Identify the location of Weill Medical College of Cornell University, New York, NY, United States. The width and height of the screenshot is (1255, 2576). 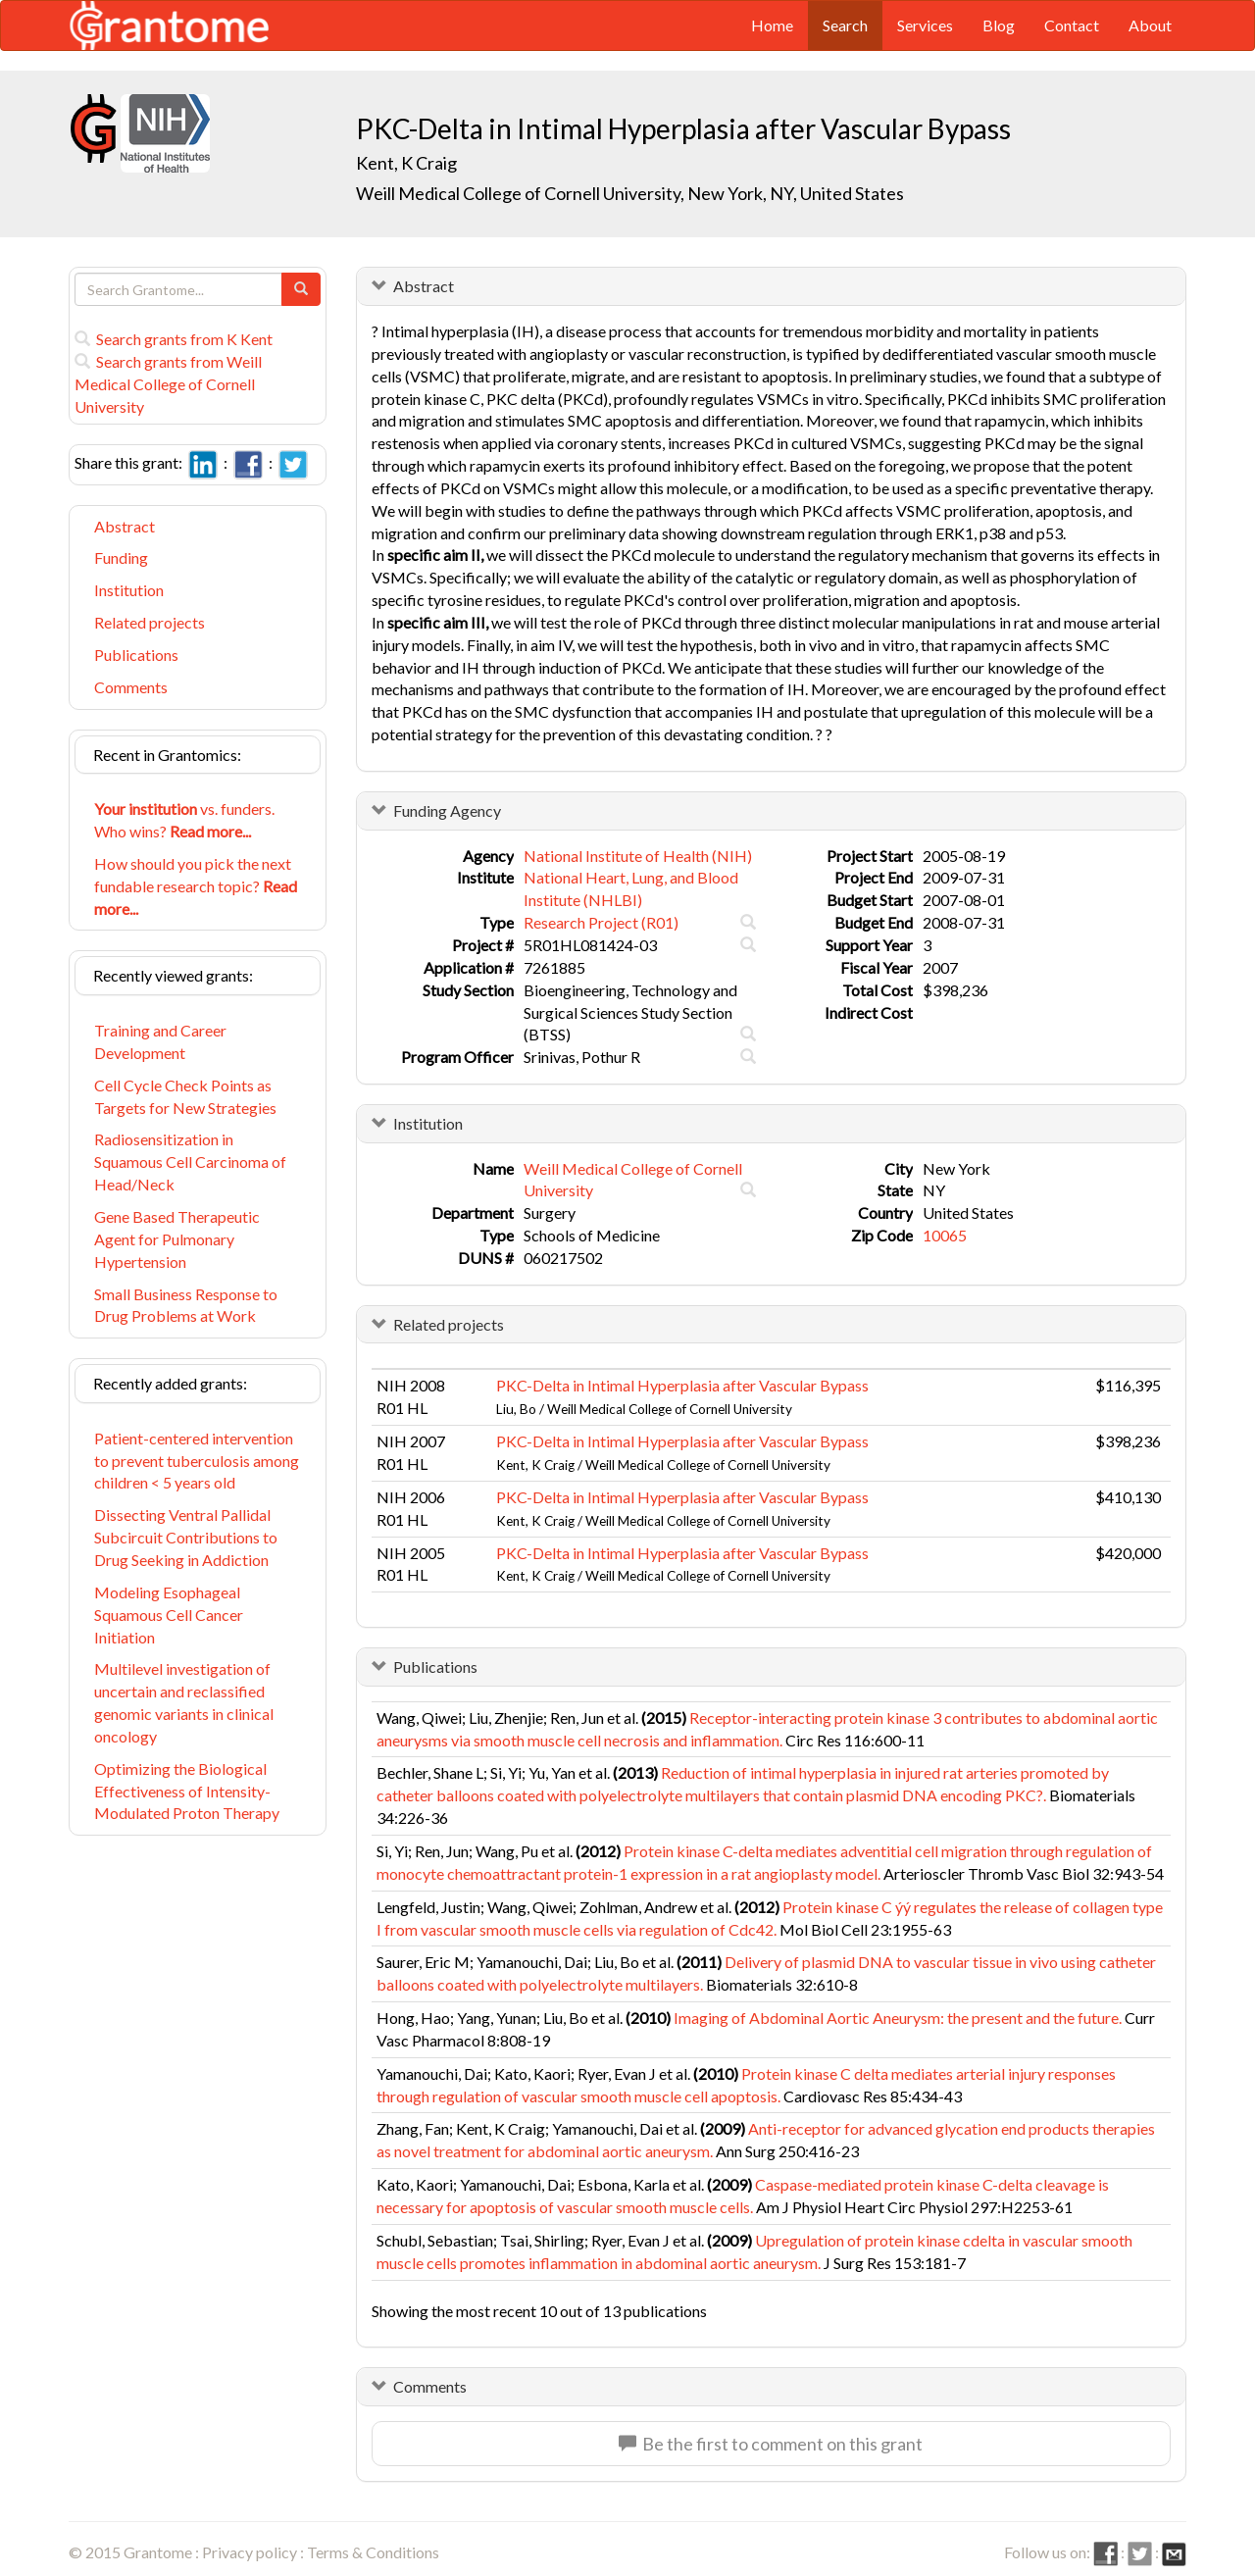
(630, 193).